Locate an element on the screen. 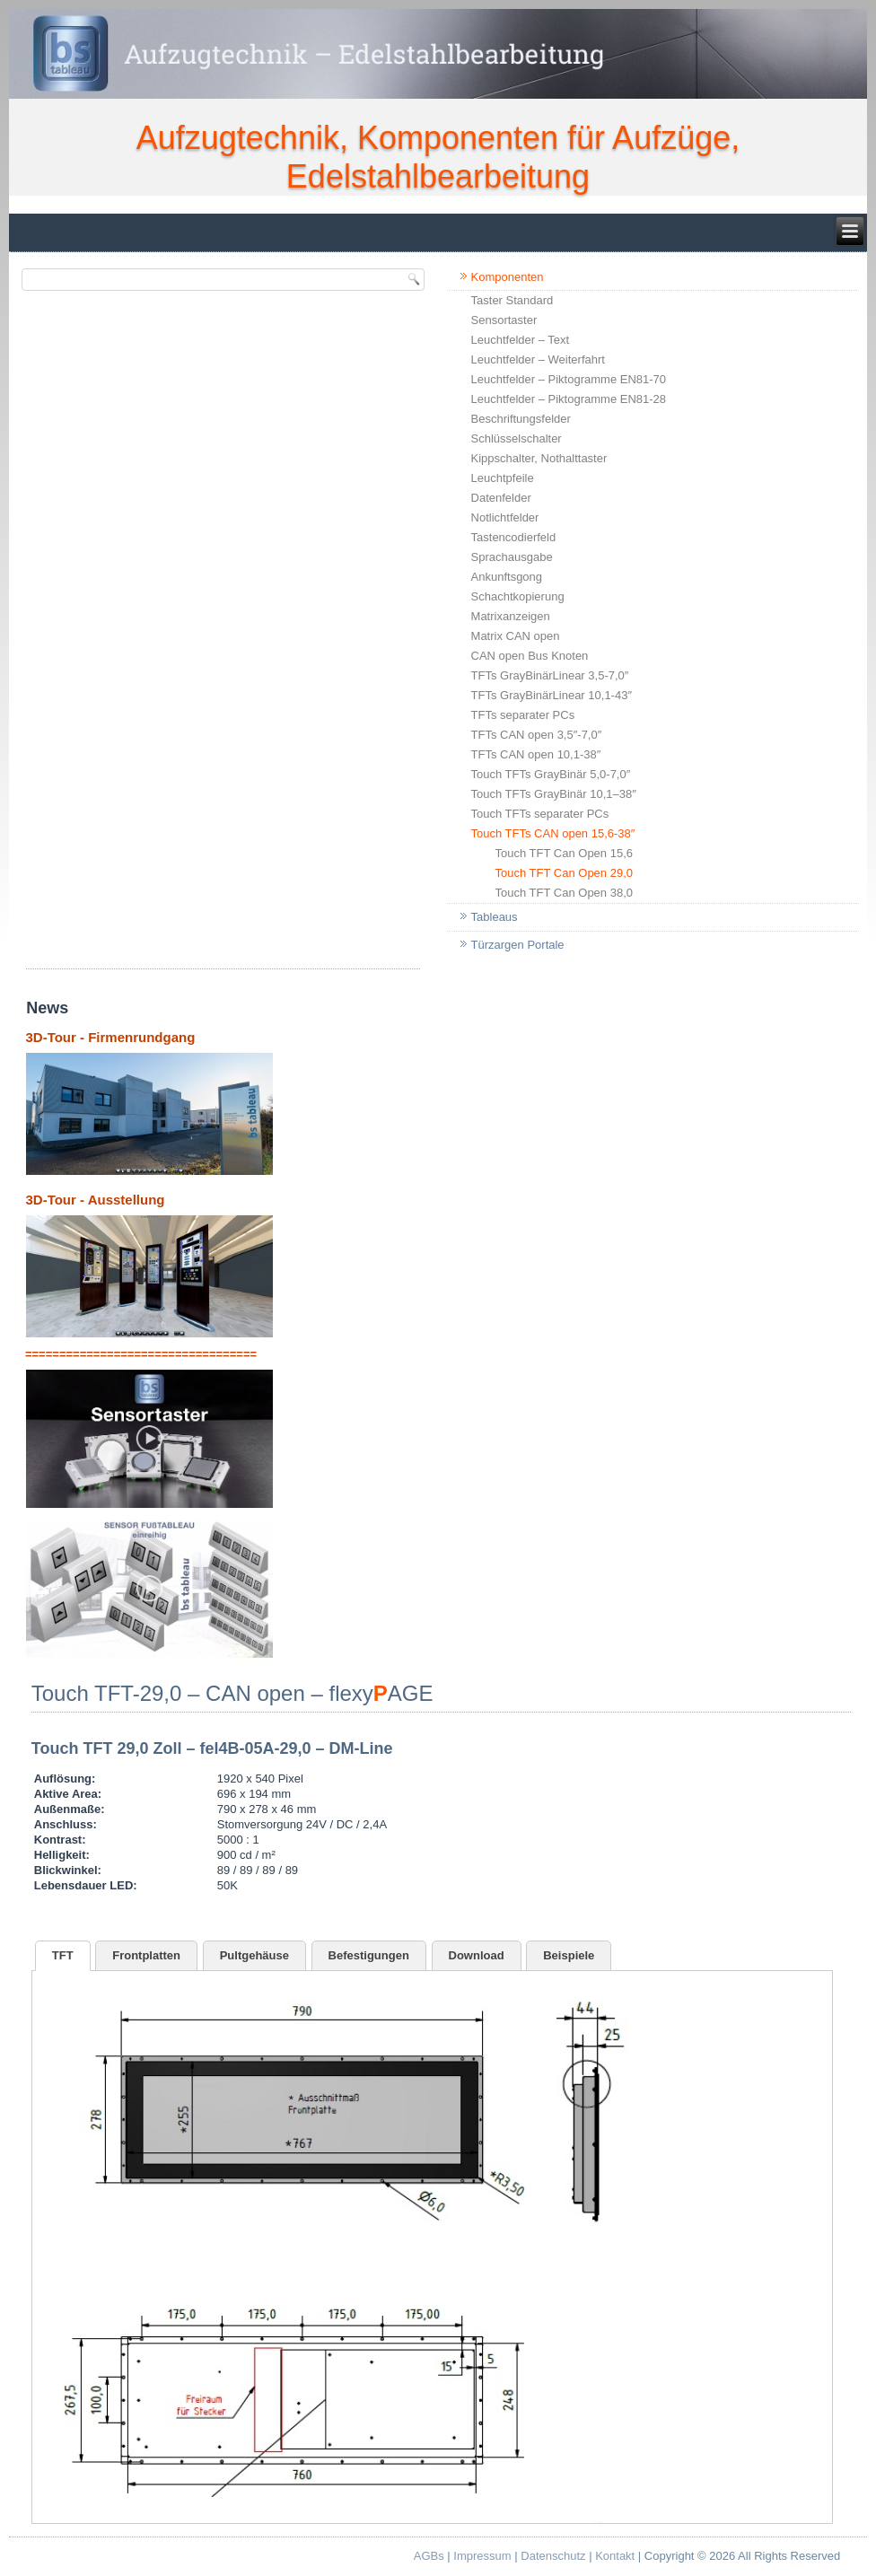 The image size is (876, 2576). Leuchtfelder – Weiterfahrt is located at coordinates (538, 359).